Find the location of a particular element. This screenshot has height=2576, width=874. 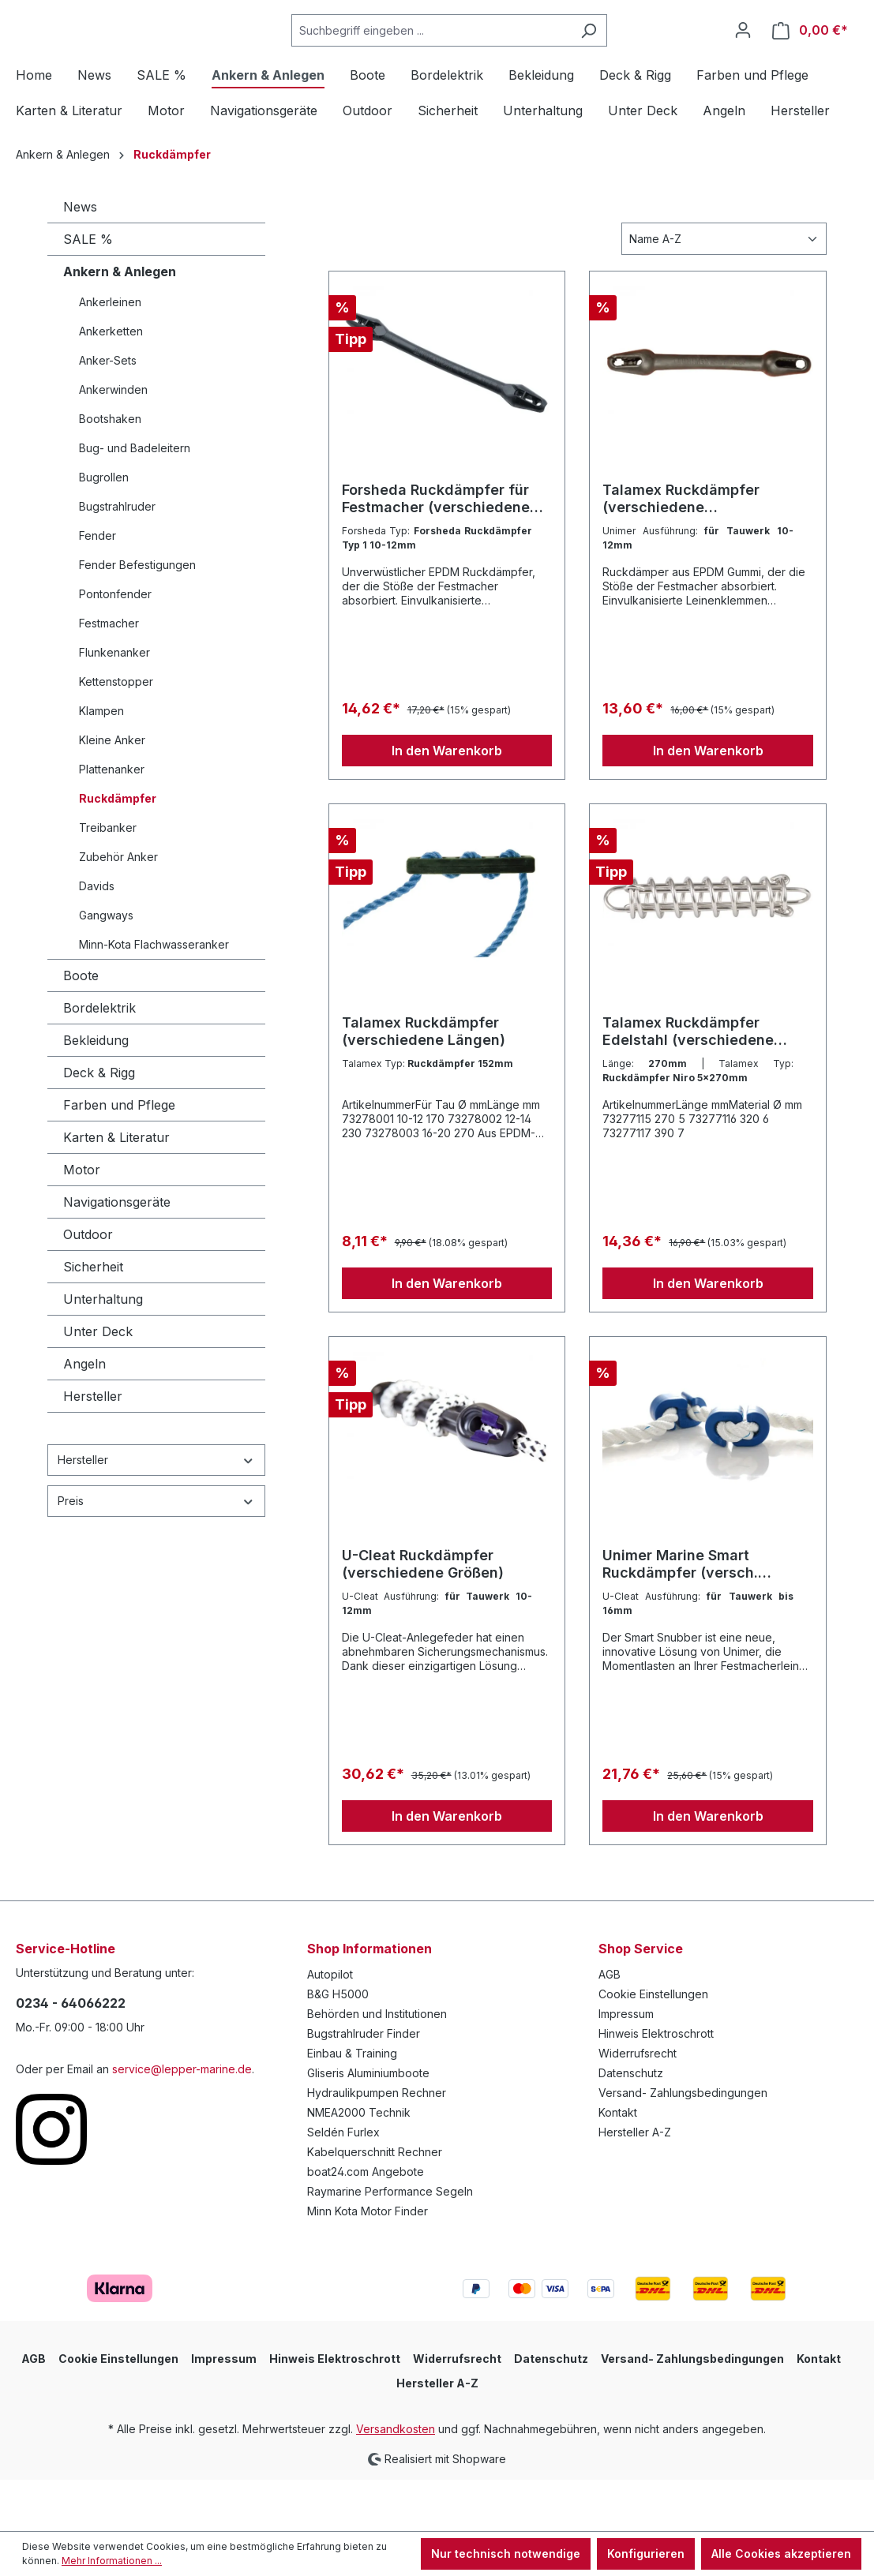

boat24.com Angebote is located at coordinates (365, 2223).